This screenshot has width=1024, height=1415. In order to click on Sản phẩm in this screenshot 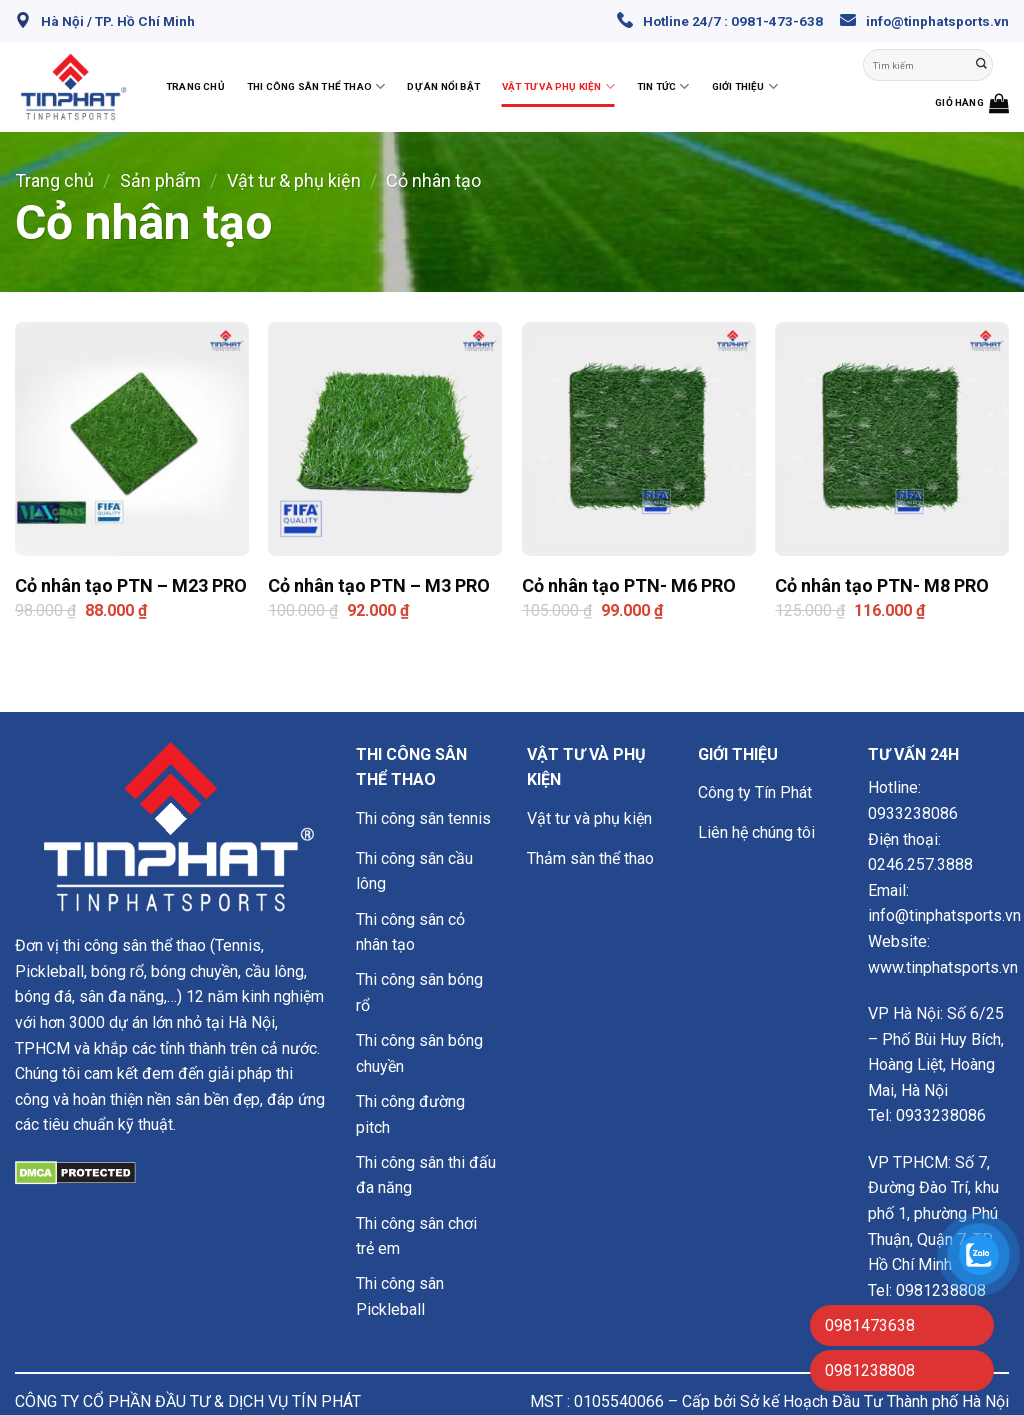, I will do `click(160, 180)`.